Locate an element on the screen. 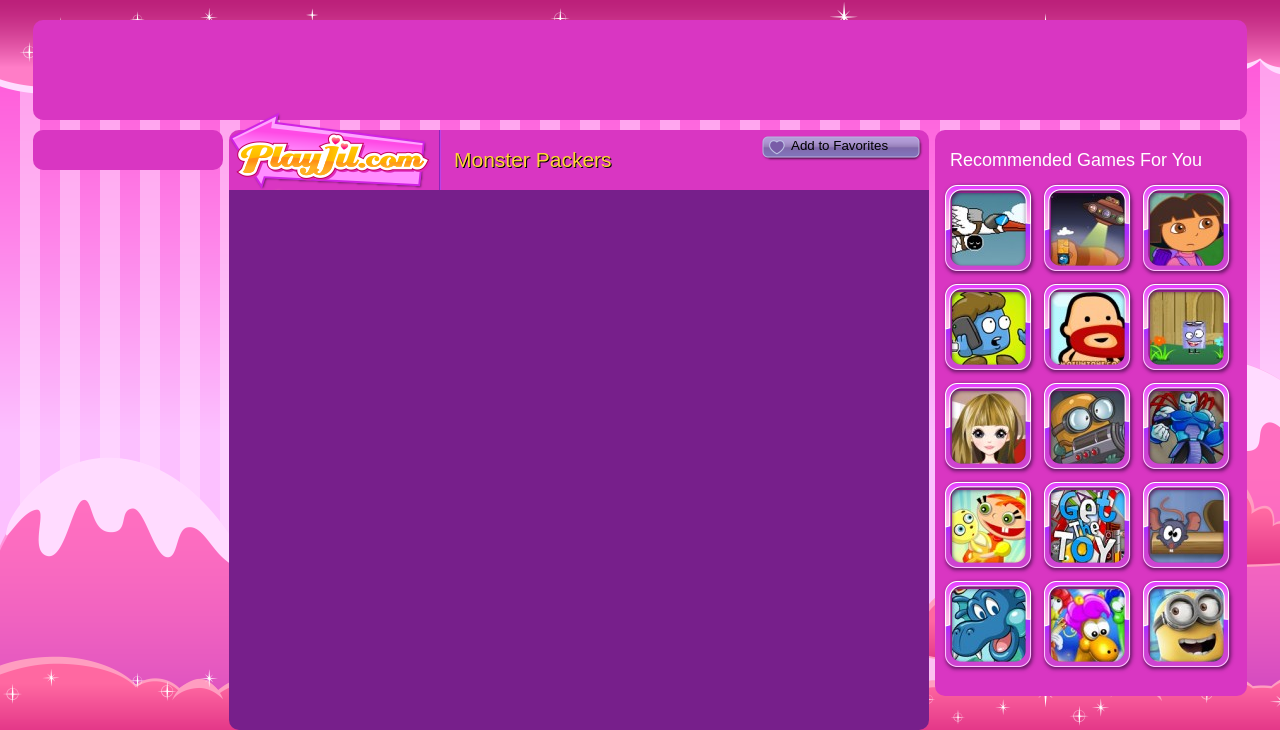  Dora Saves Map is located at coordinates (1187, 230).